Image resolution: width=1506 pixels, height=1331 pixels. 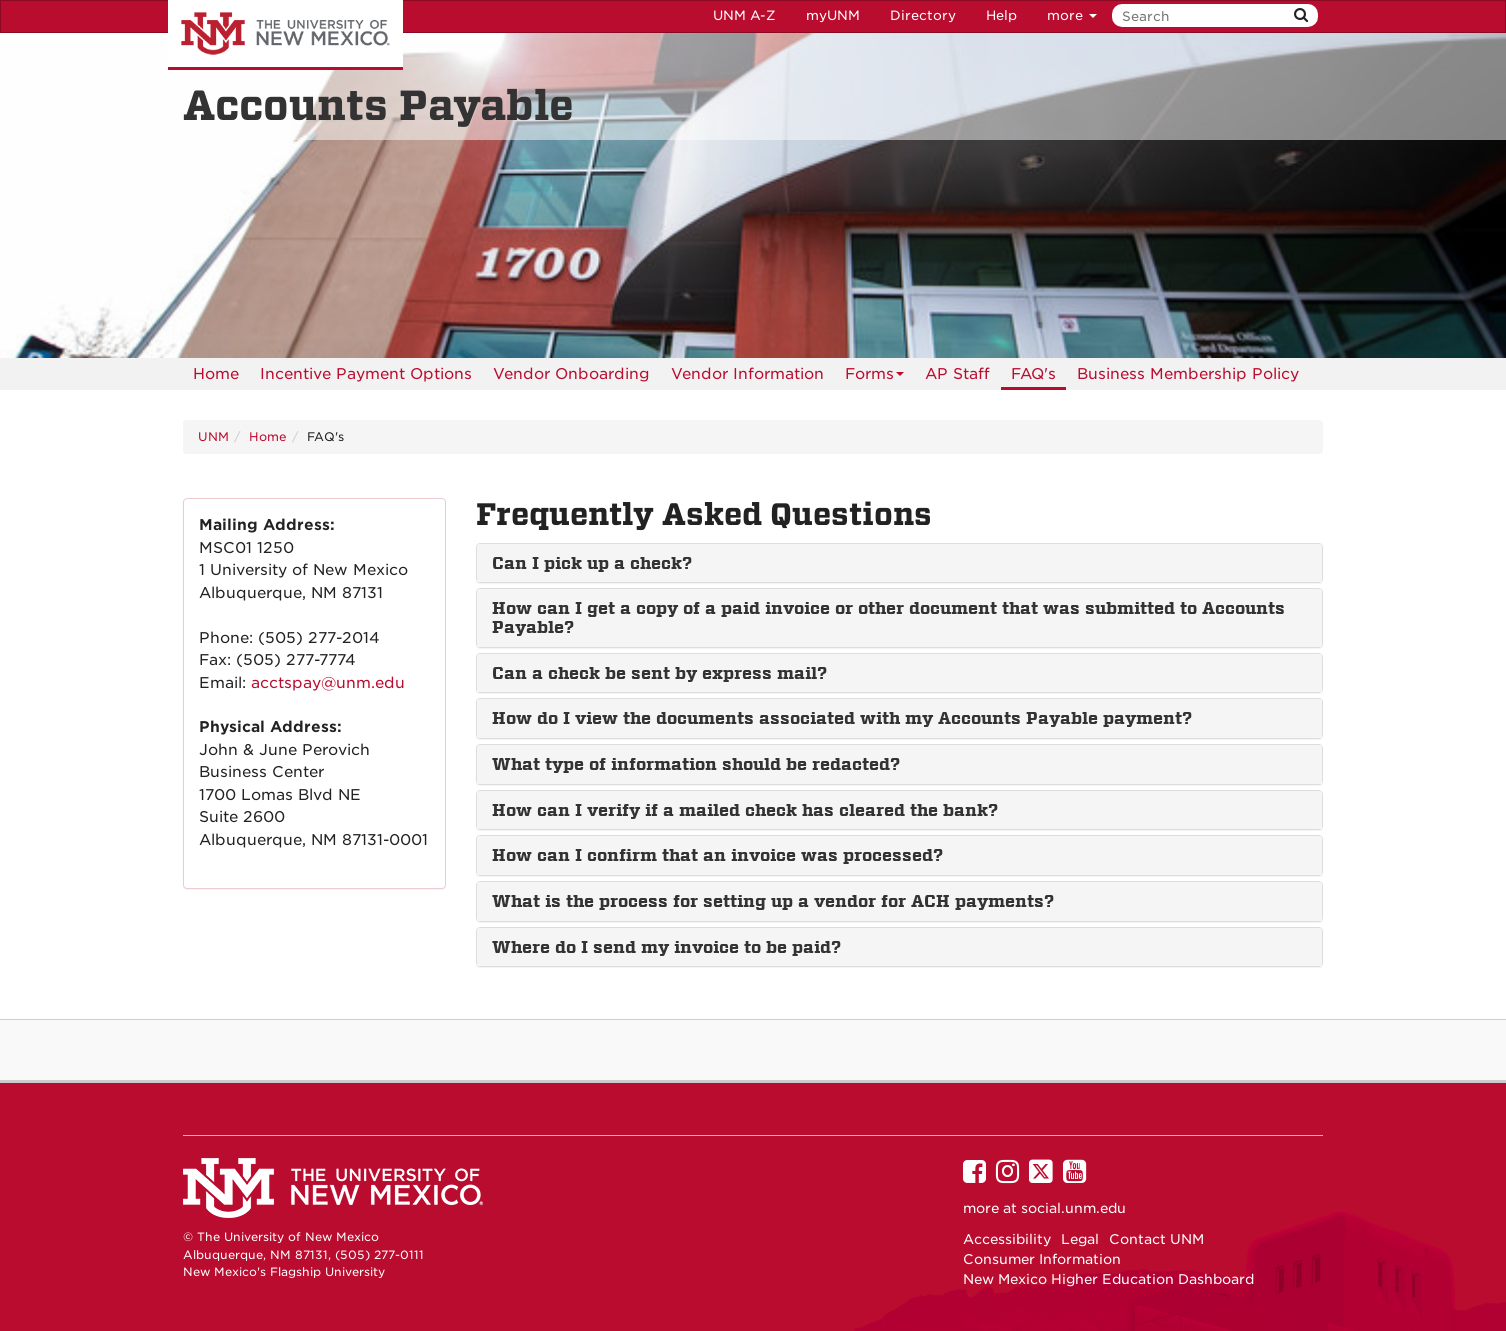 What do you see at coordinates (1007, 1239) in the screenshot?
I see `Accessibility` at bounding box center [1007, 1239].